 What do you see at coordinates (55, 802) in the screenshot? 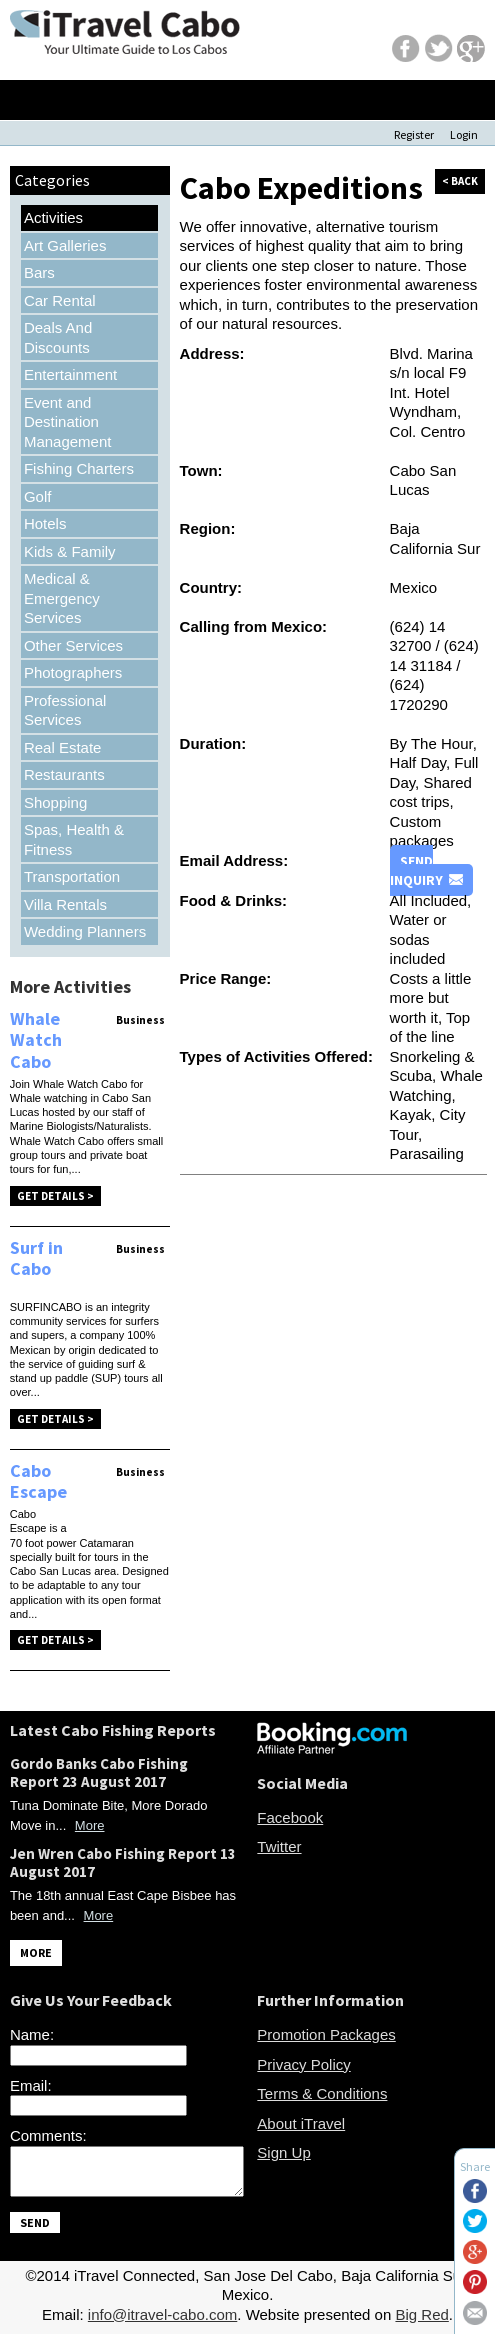
I see `Shopping` at bounding box center [55, 802].